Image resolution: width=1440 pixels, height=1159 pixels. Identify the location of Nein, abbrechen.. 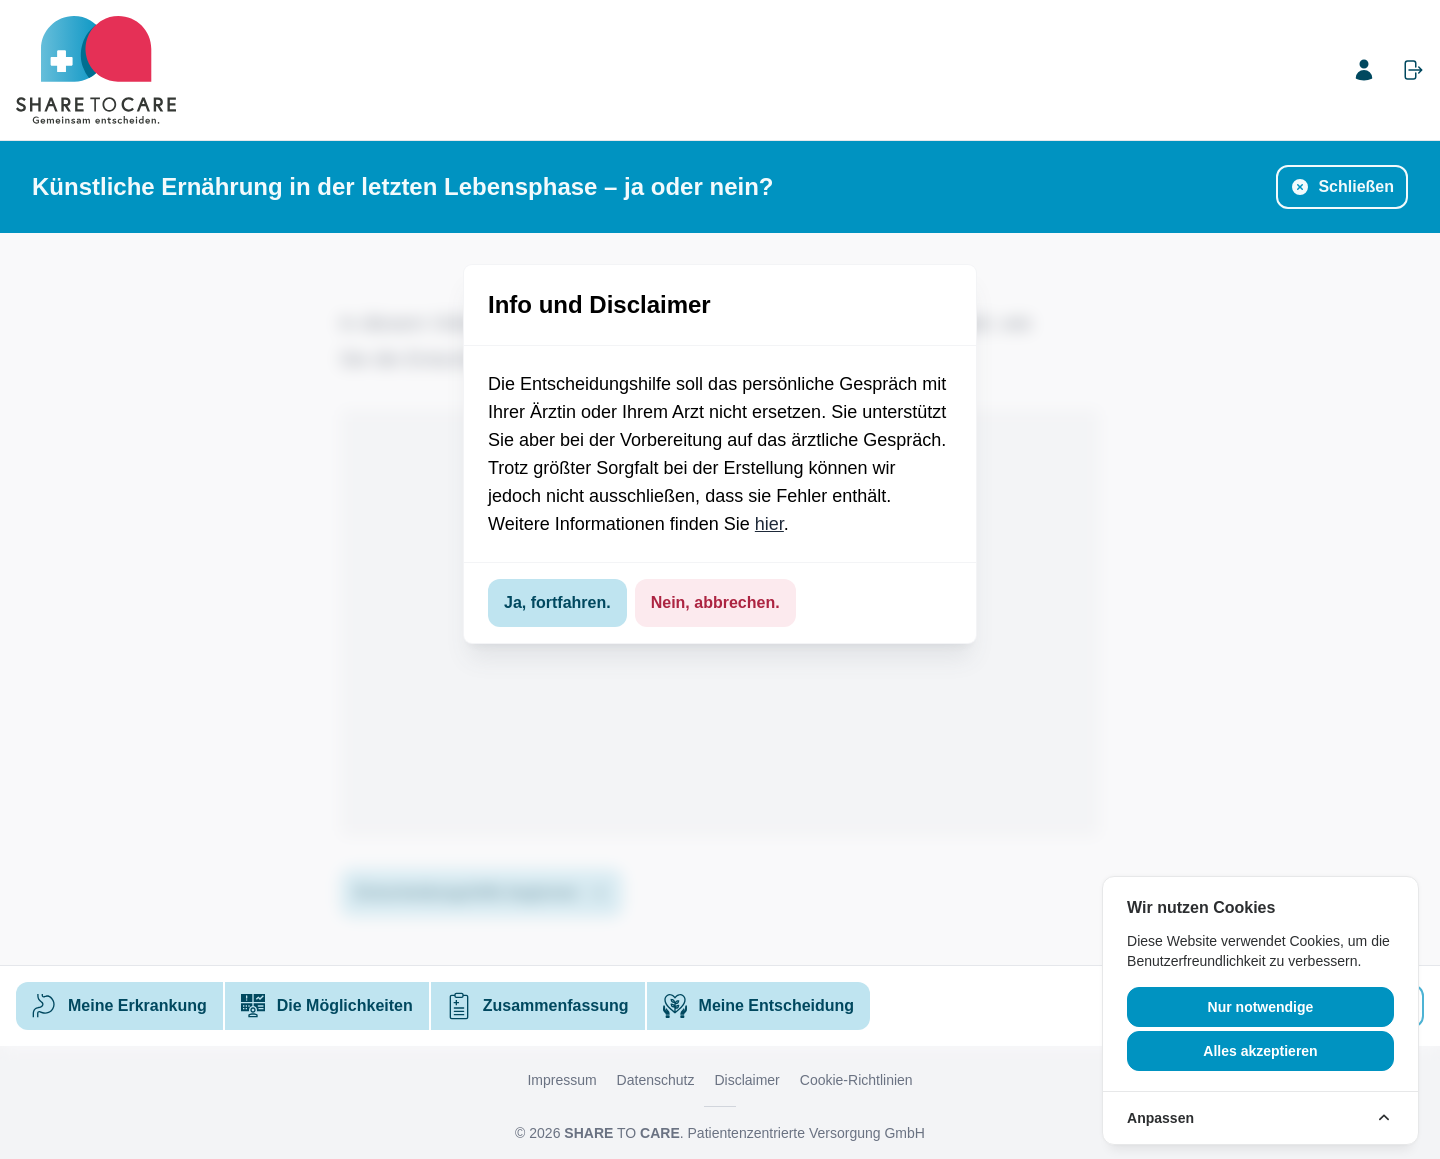
(715, 602).